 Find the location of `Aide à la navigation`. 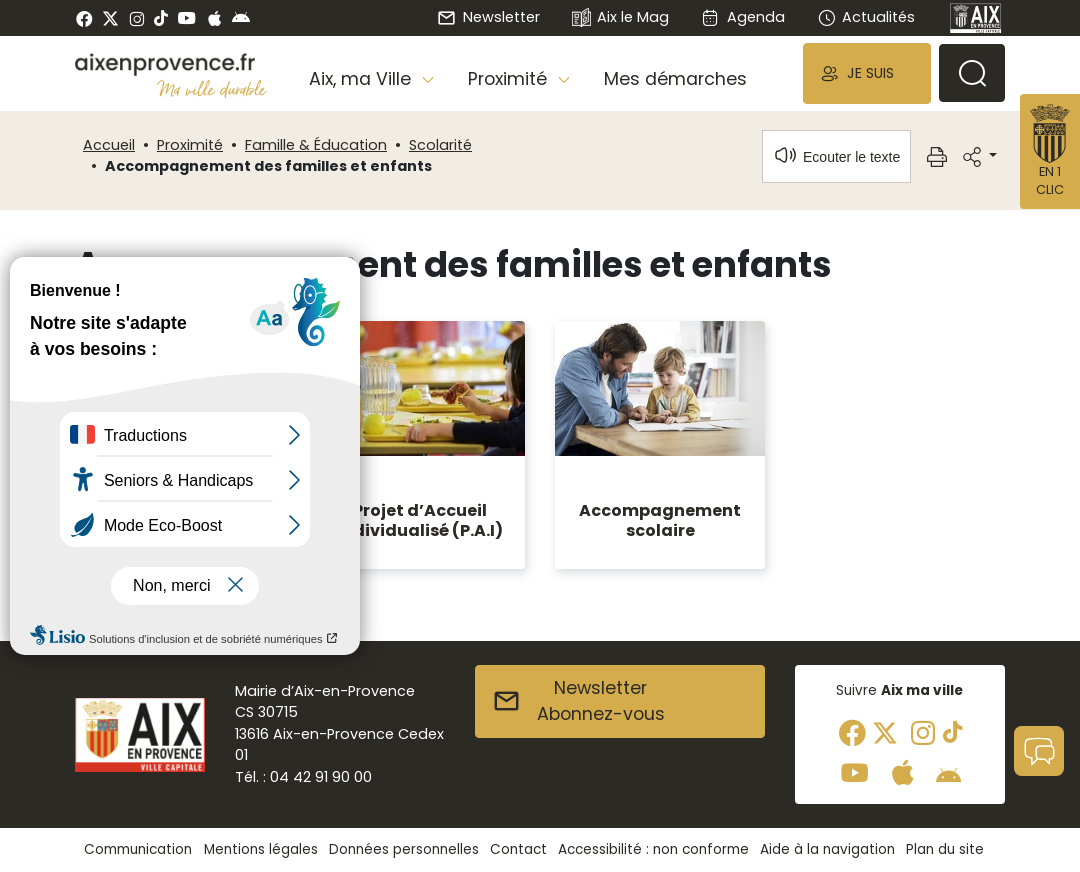

Aide à la navigation is located at coordinates (827, 849).